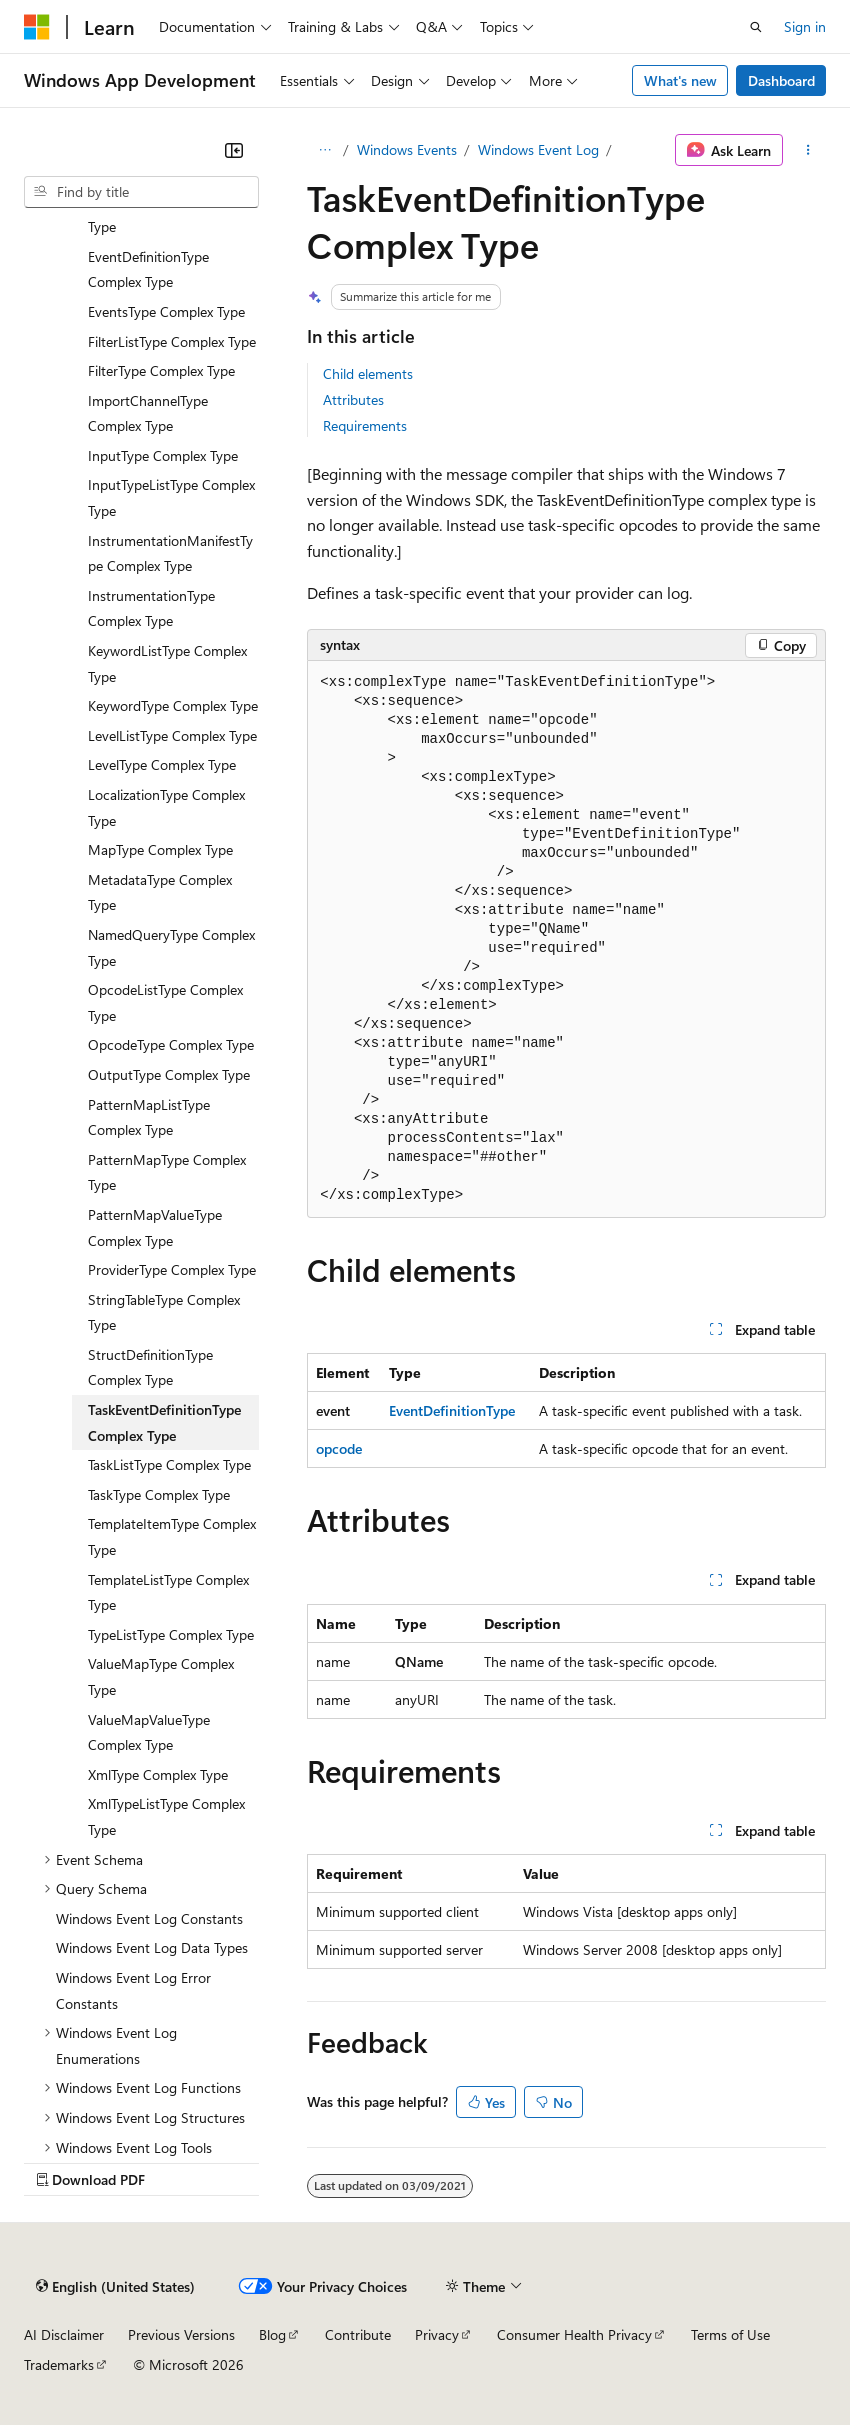 The height and width of the screenshot is (2425, 850). I want to click on Sign in, so click(805, 26).